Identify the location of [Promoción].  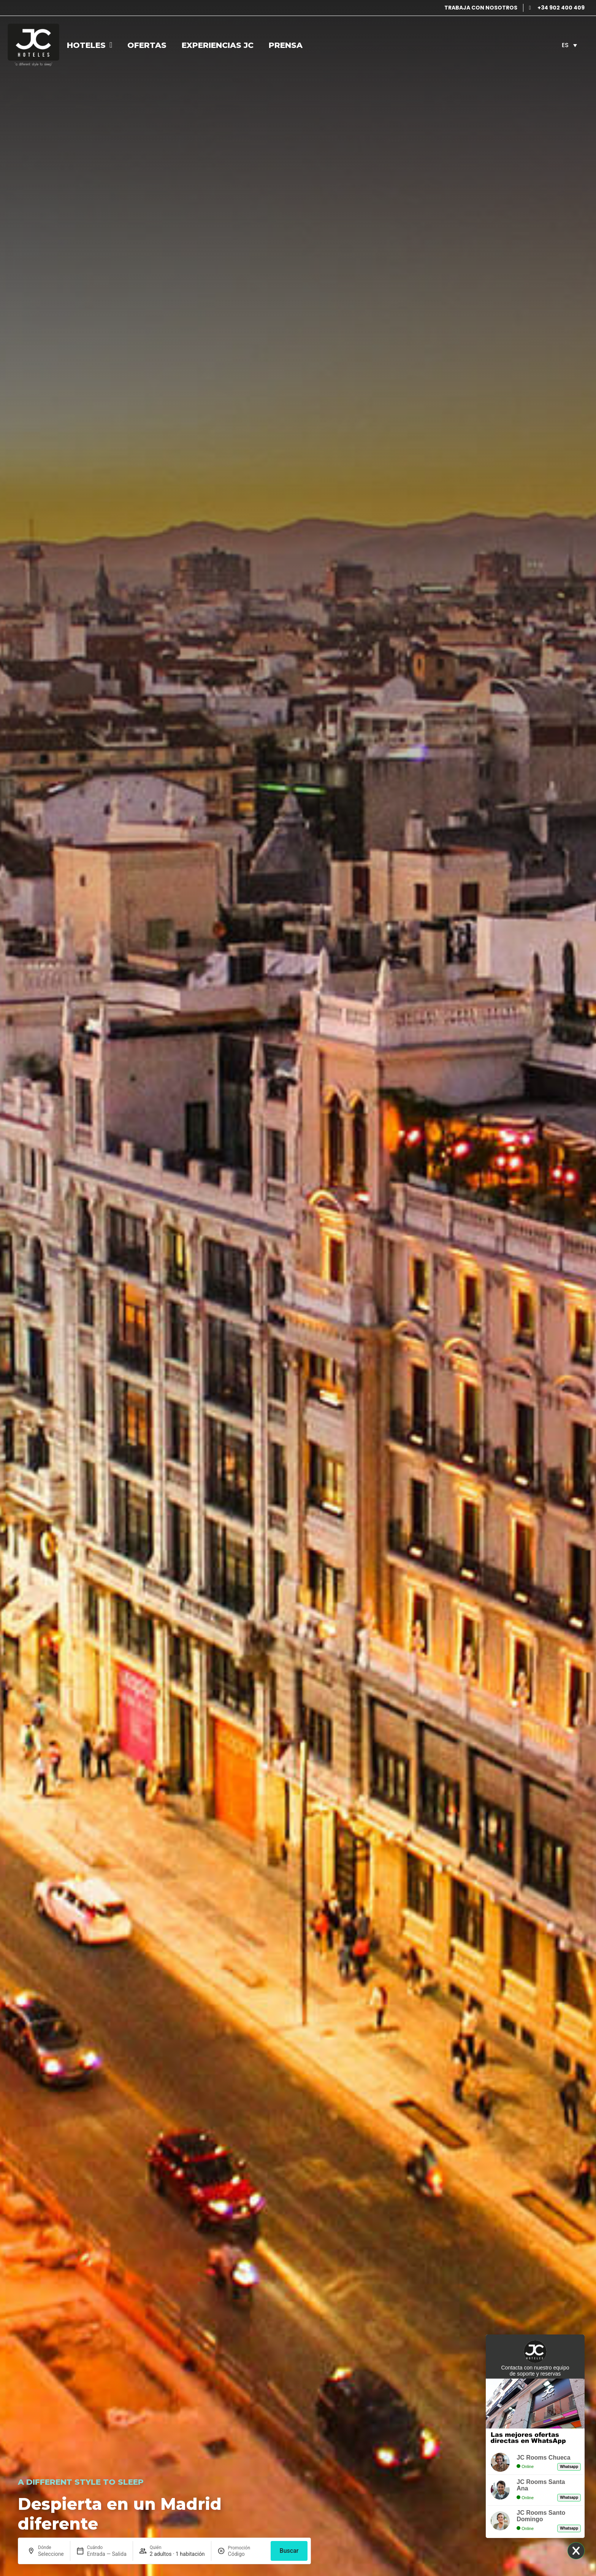
(246, 2554).